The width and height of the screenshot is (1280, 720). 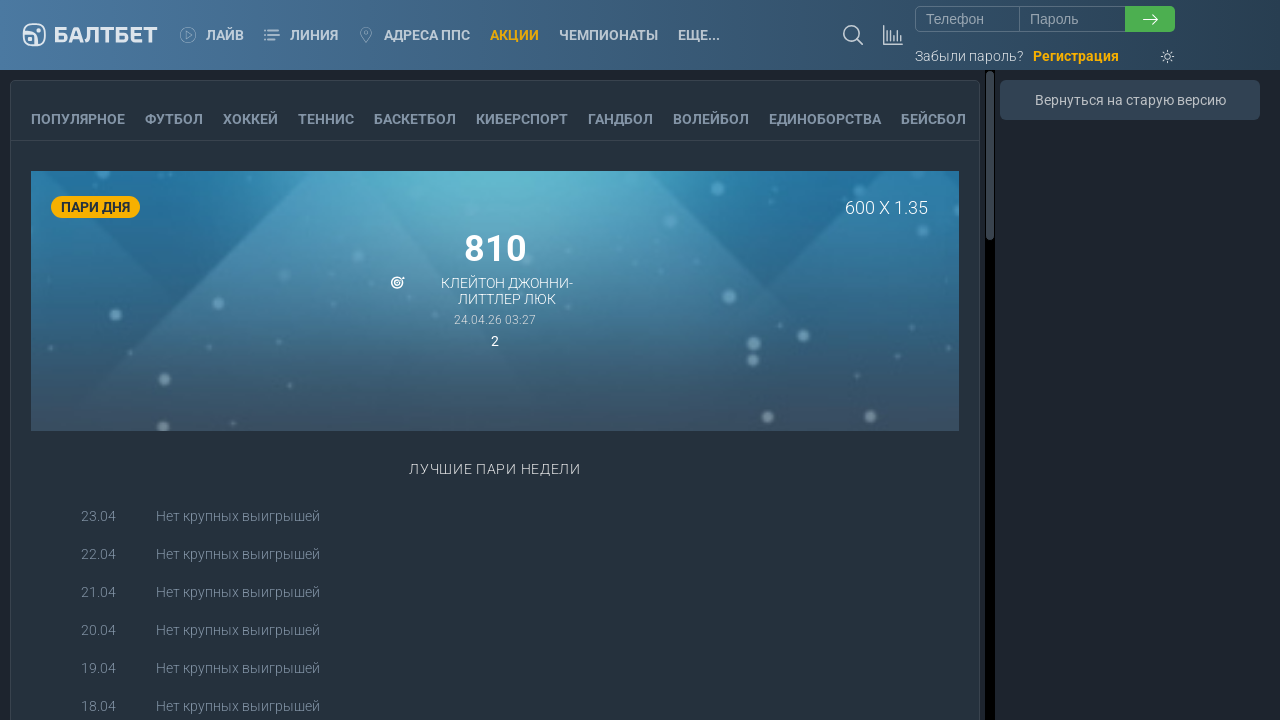 What do you see at coordinates (250, 119) in the screenshot?
I see `Хоккей` at bounding box center [250, 119].